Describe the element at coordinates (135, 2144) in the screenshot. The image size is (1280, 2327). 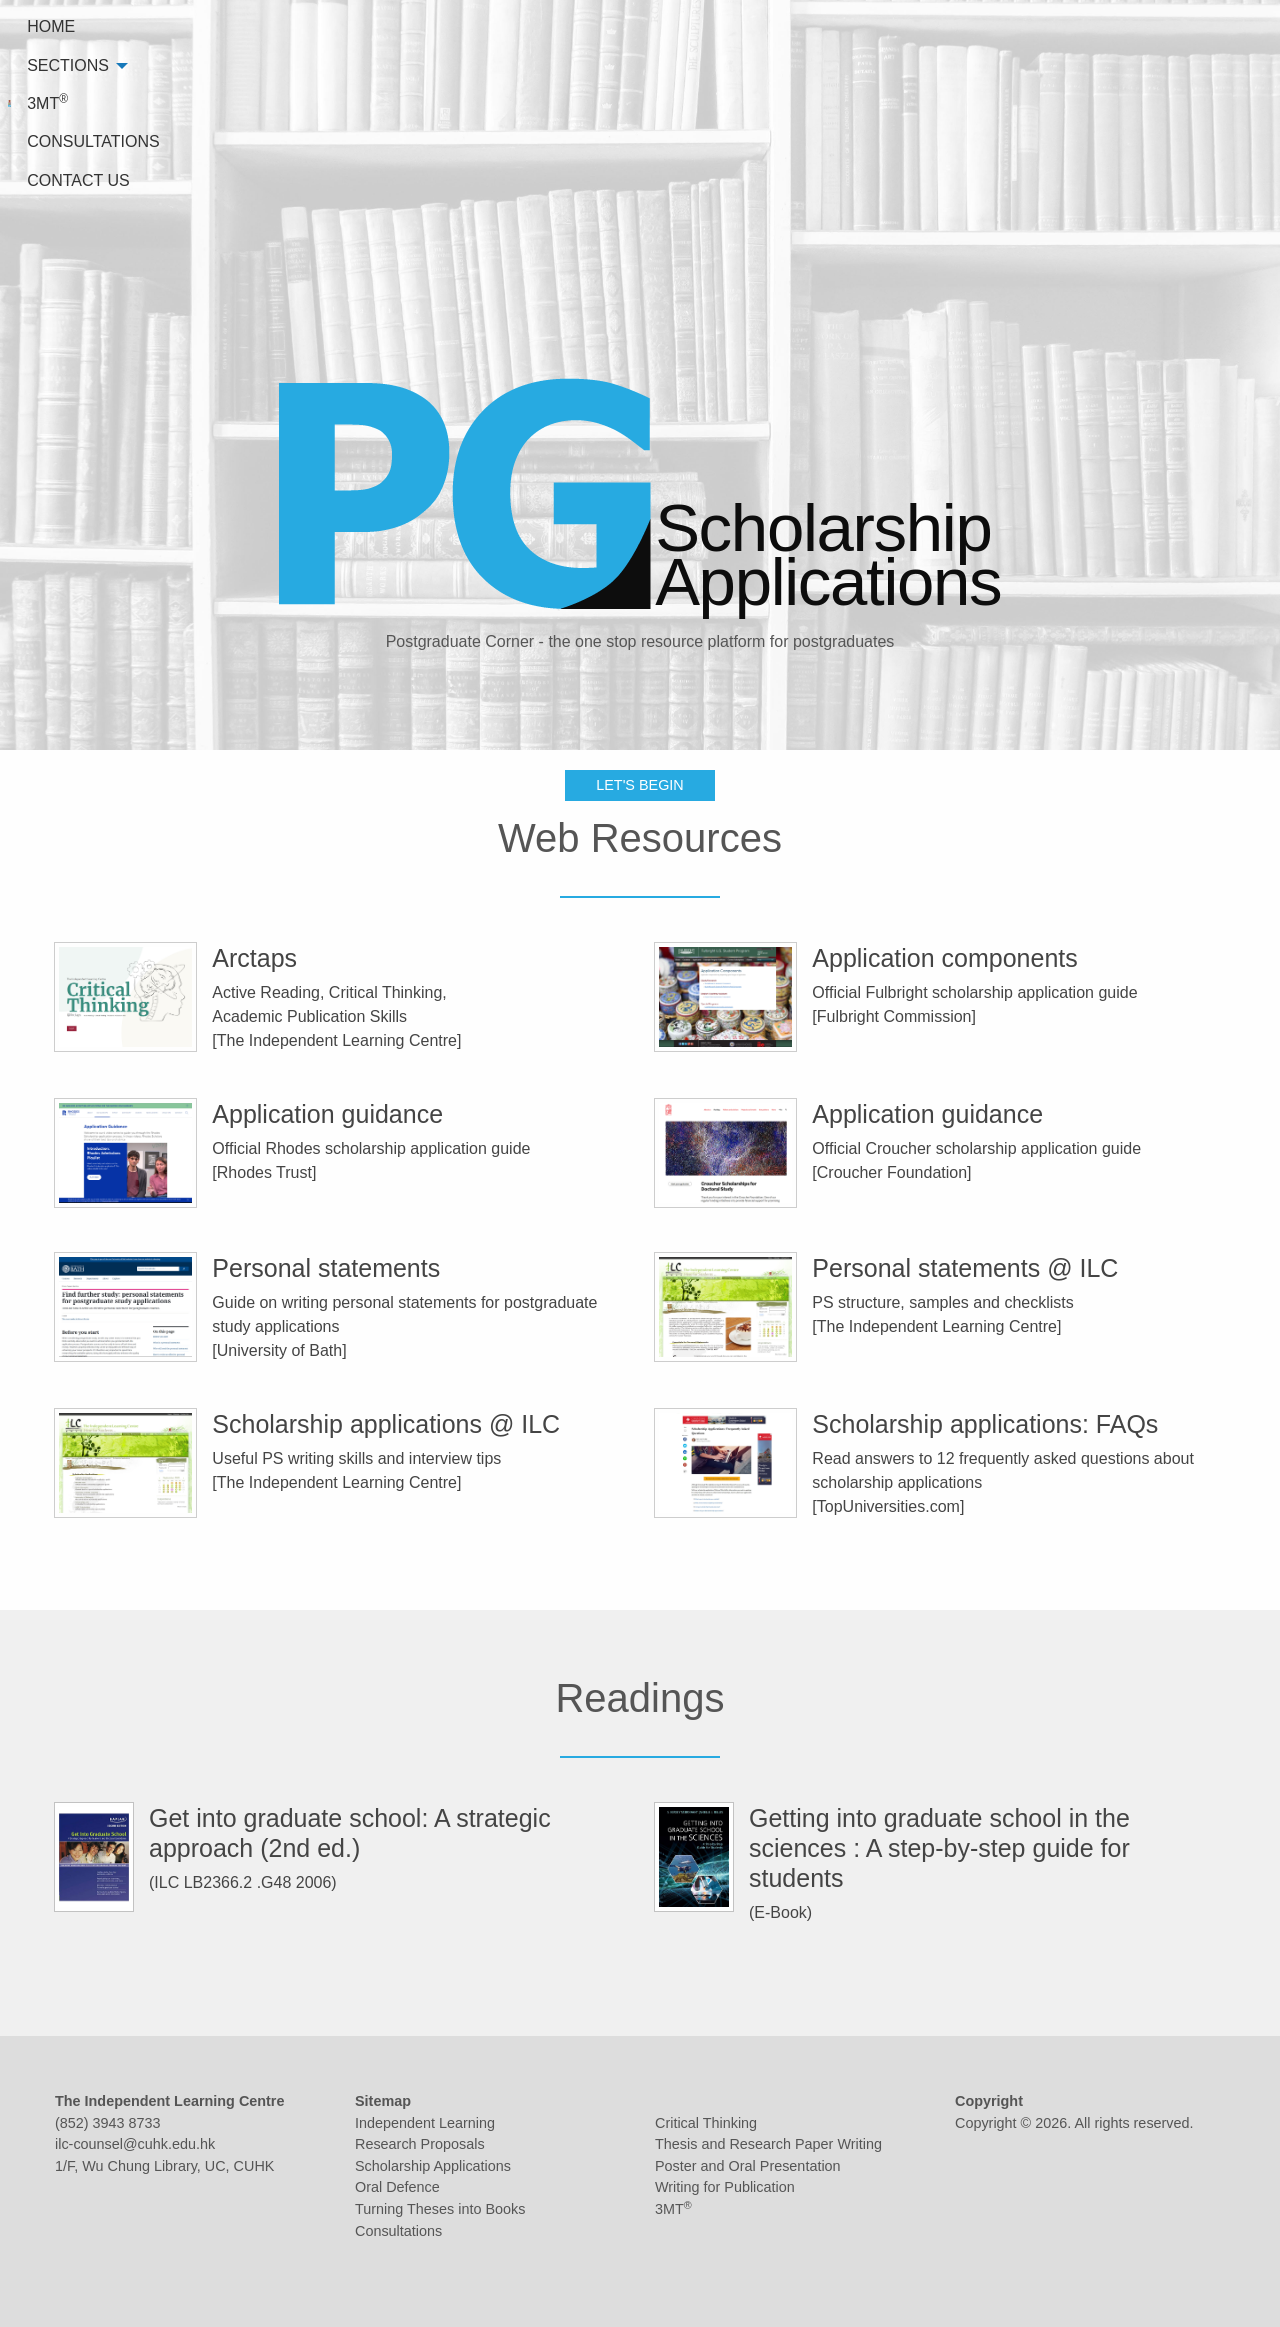
I see `ilc-counsel@cuhk.edu.hk` at that location.